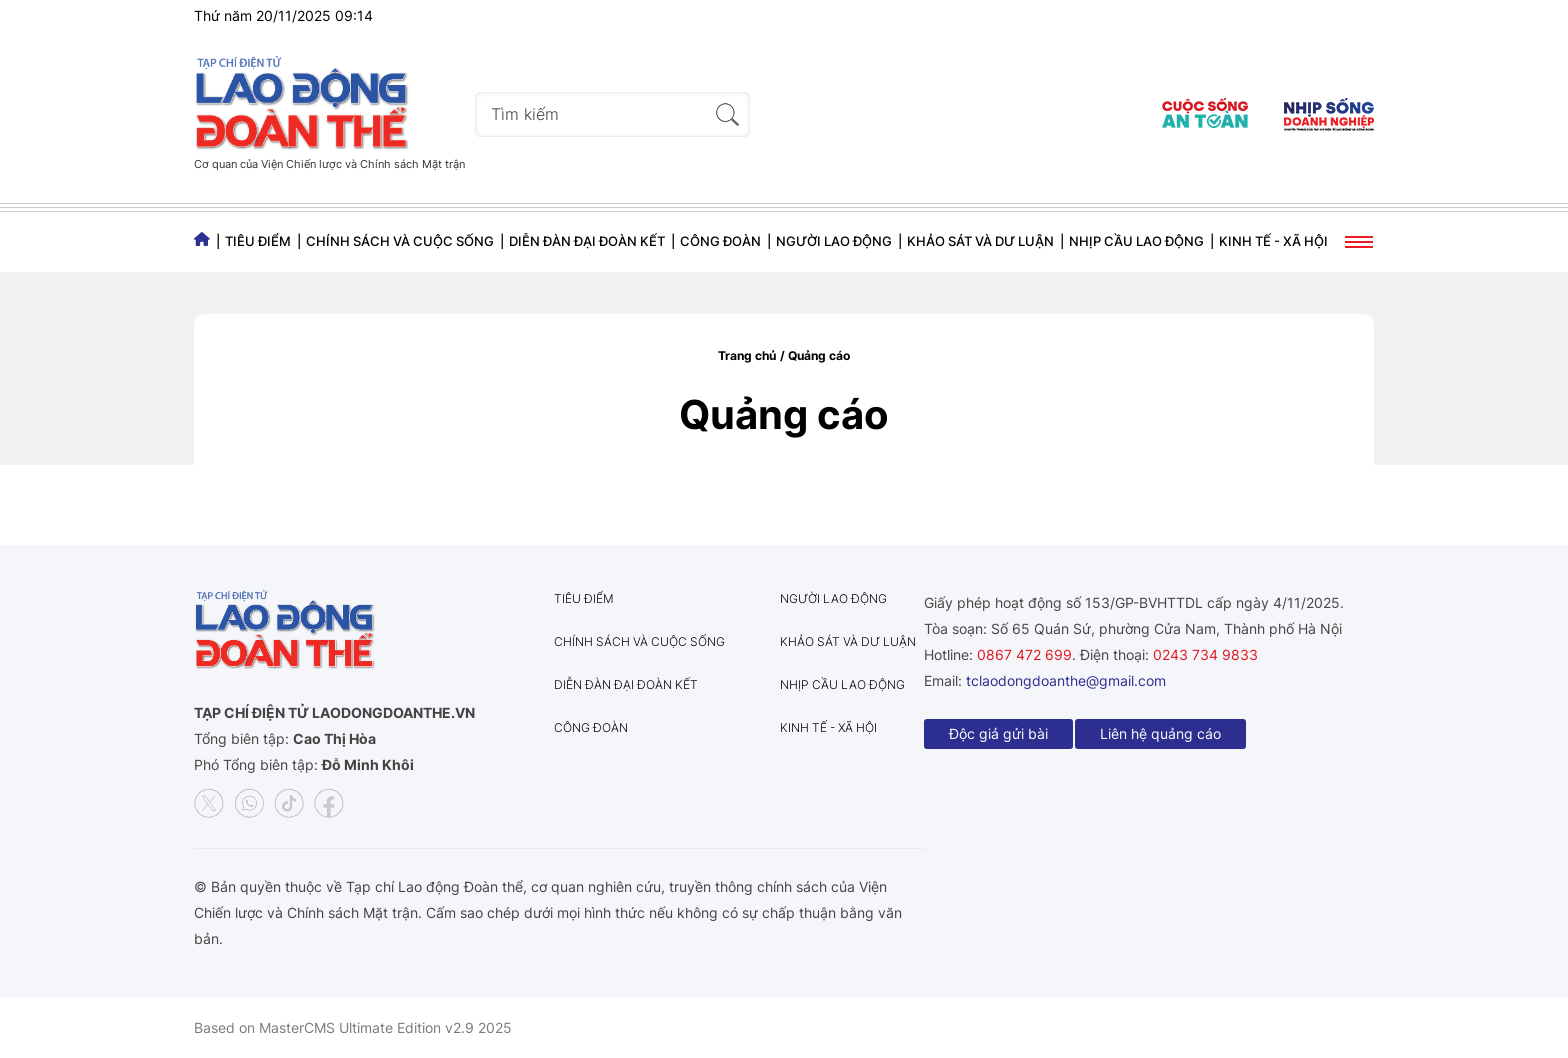  I want to click on Nhịp cầu lao động, so click(1136, 241).